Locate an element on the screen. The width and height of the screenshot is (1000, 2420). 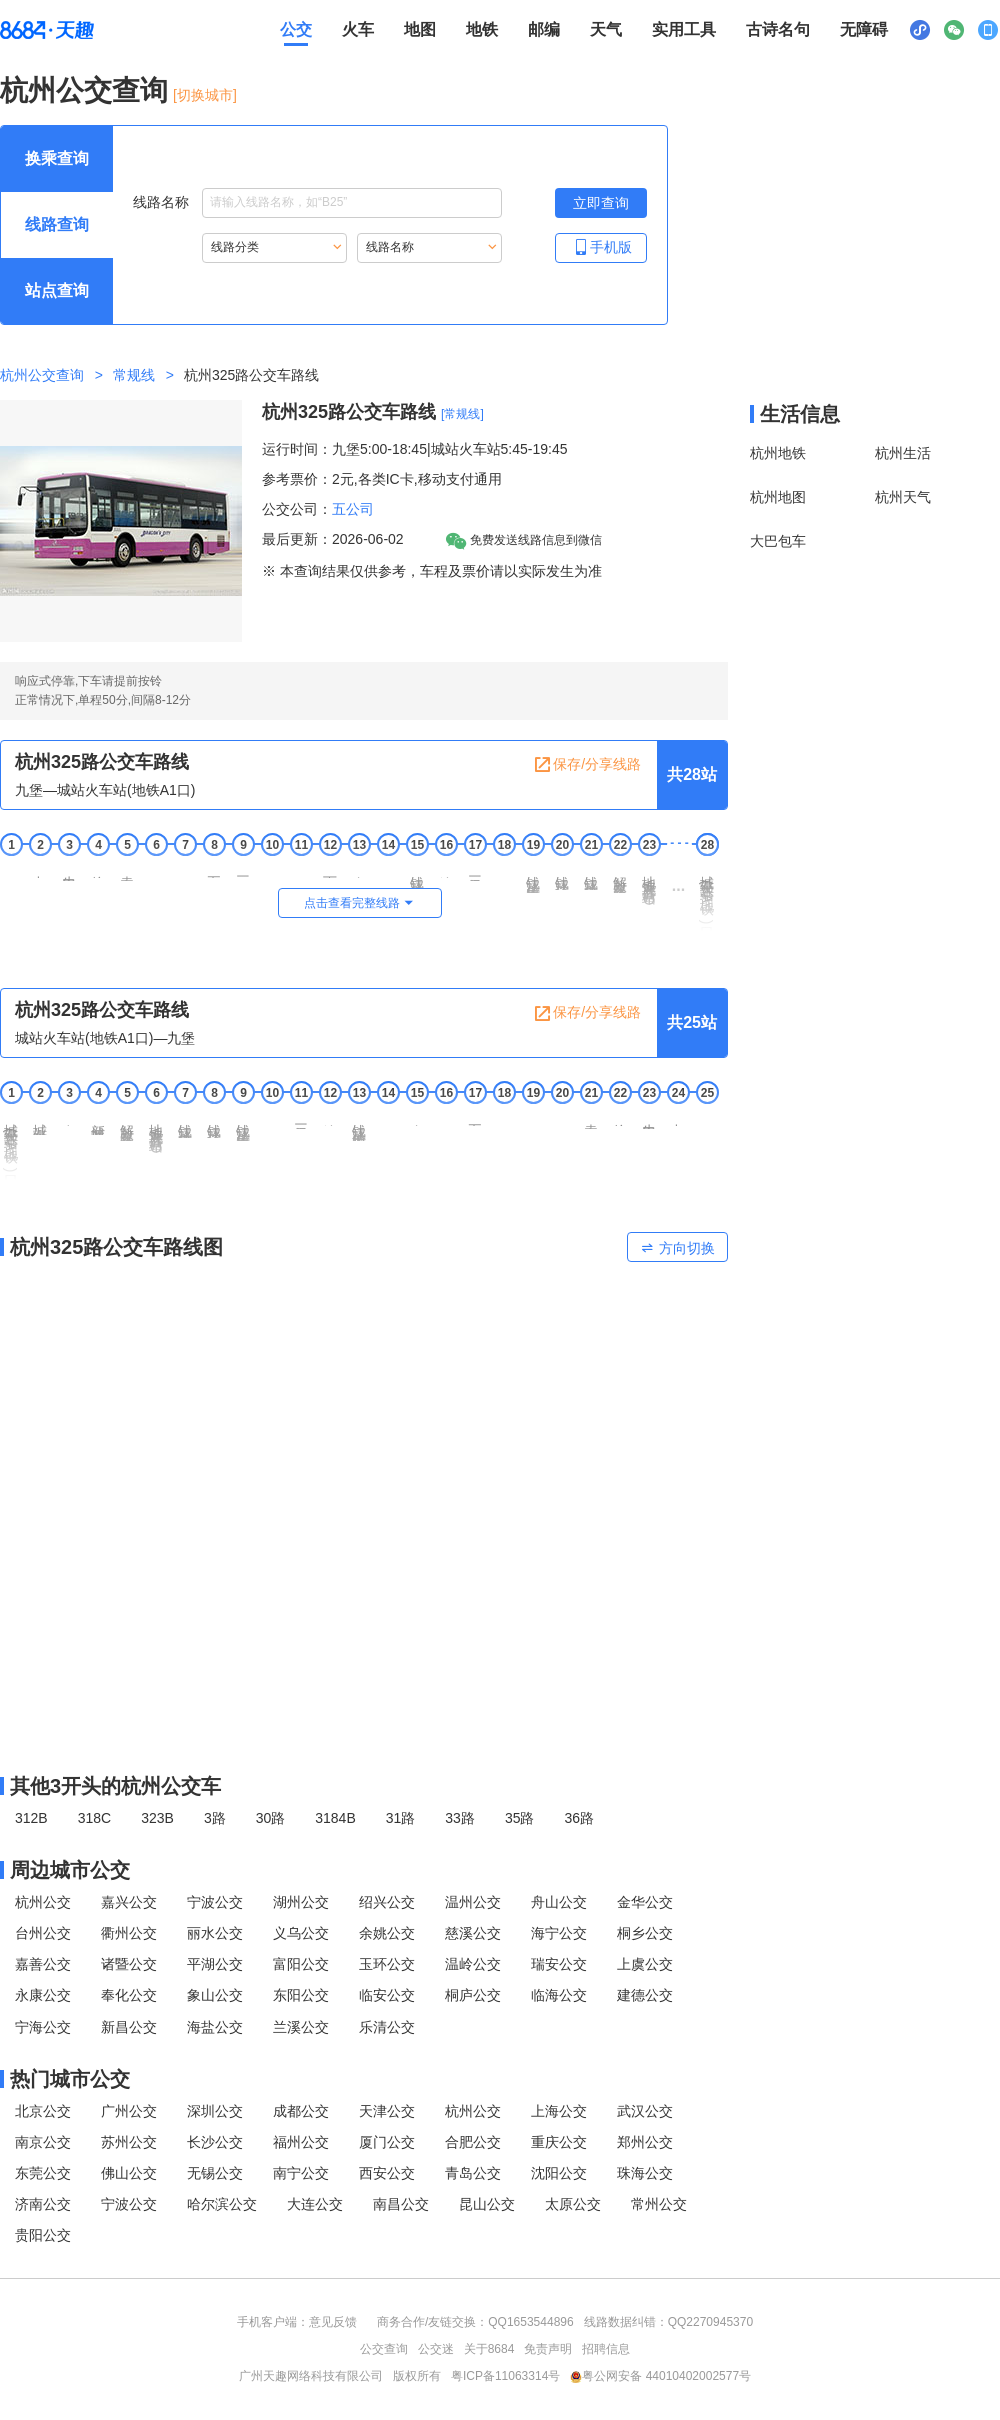
邮编 is located at coordinates (544, 29).